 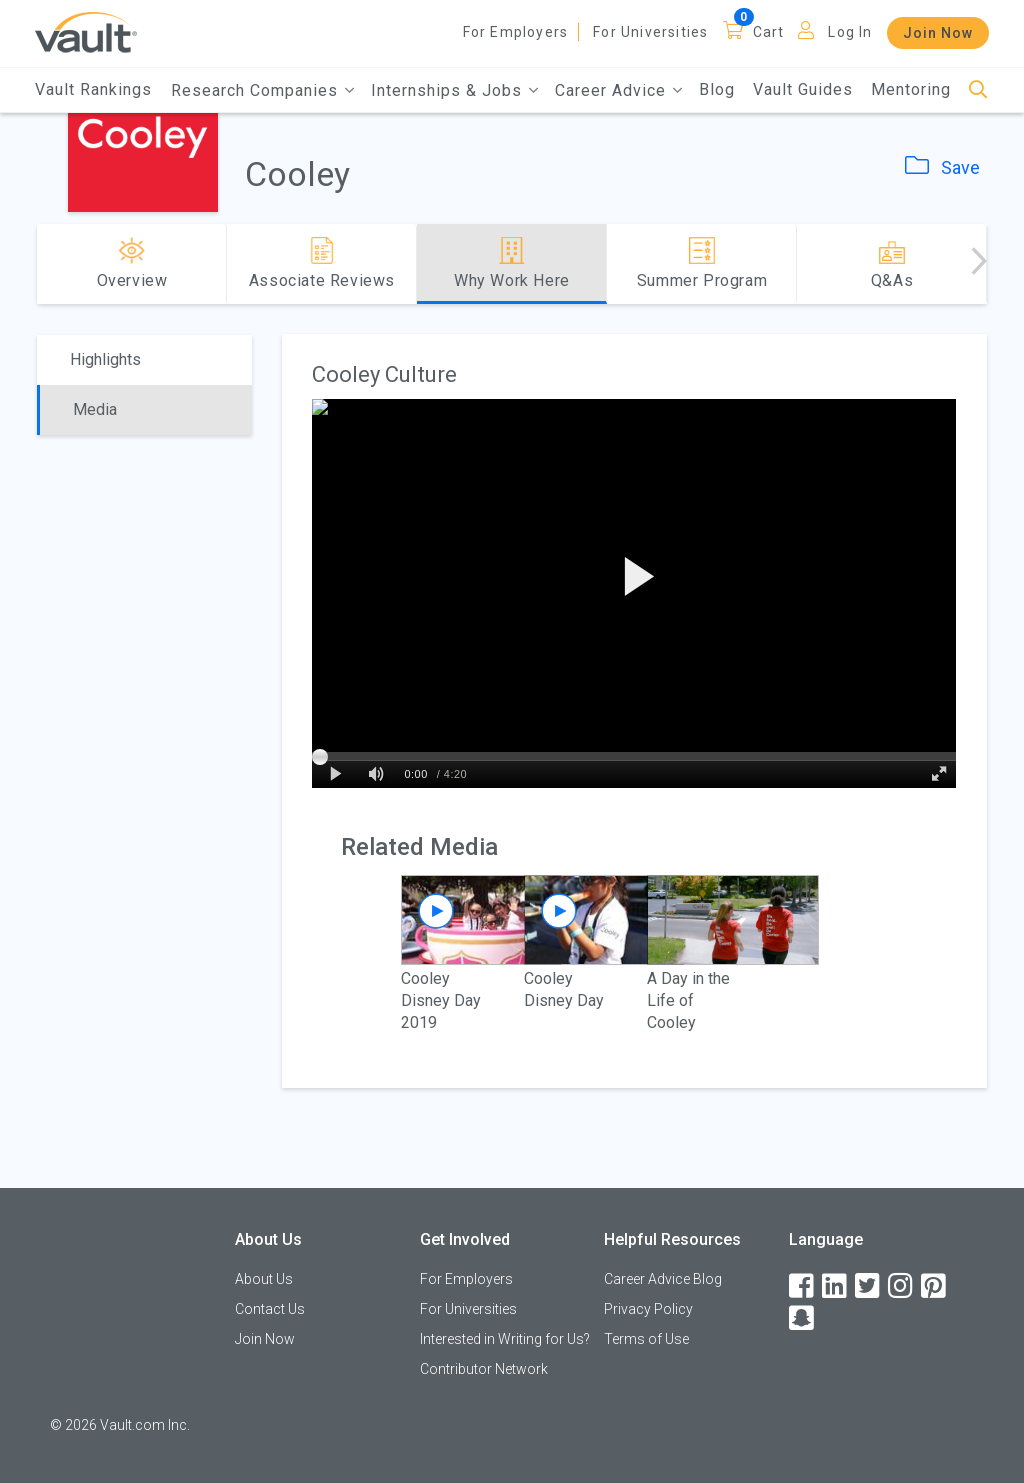 I want to click on [Instagram], so click(x=902, y=1286).